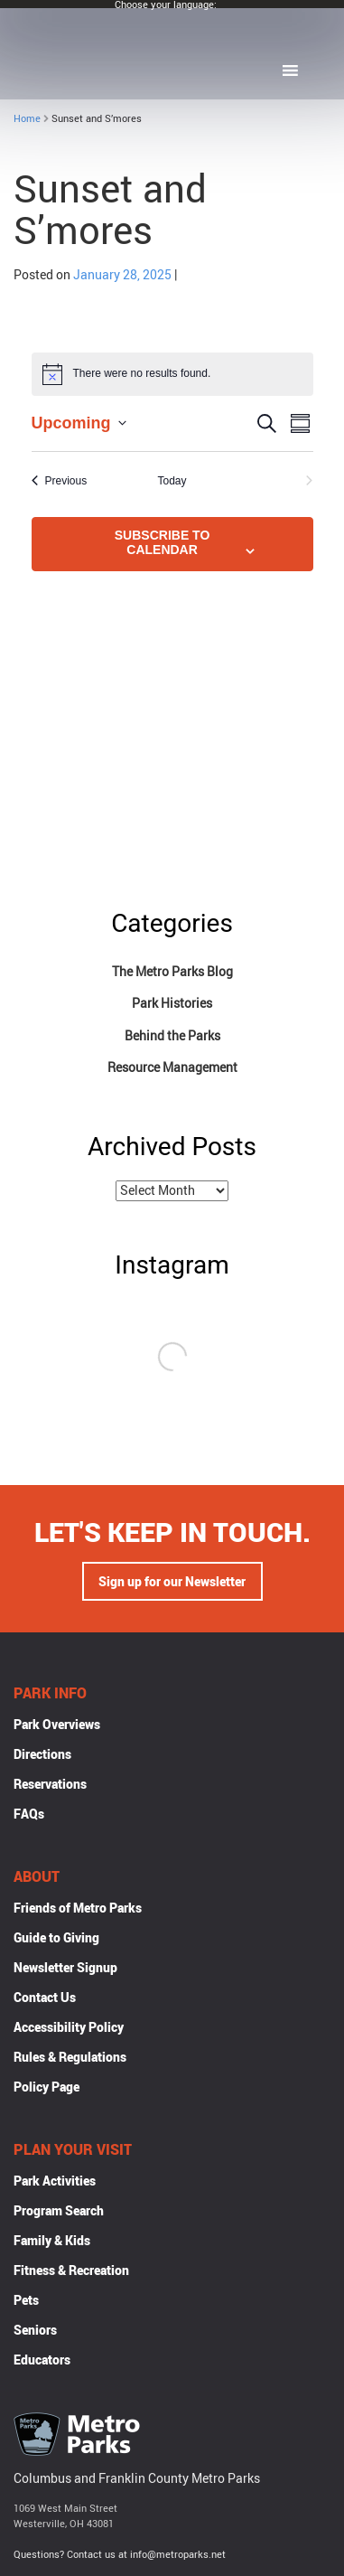  I want to click on Policy Page, so click(46, 2086).